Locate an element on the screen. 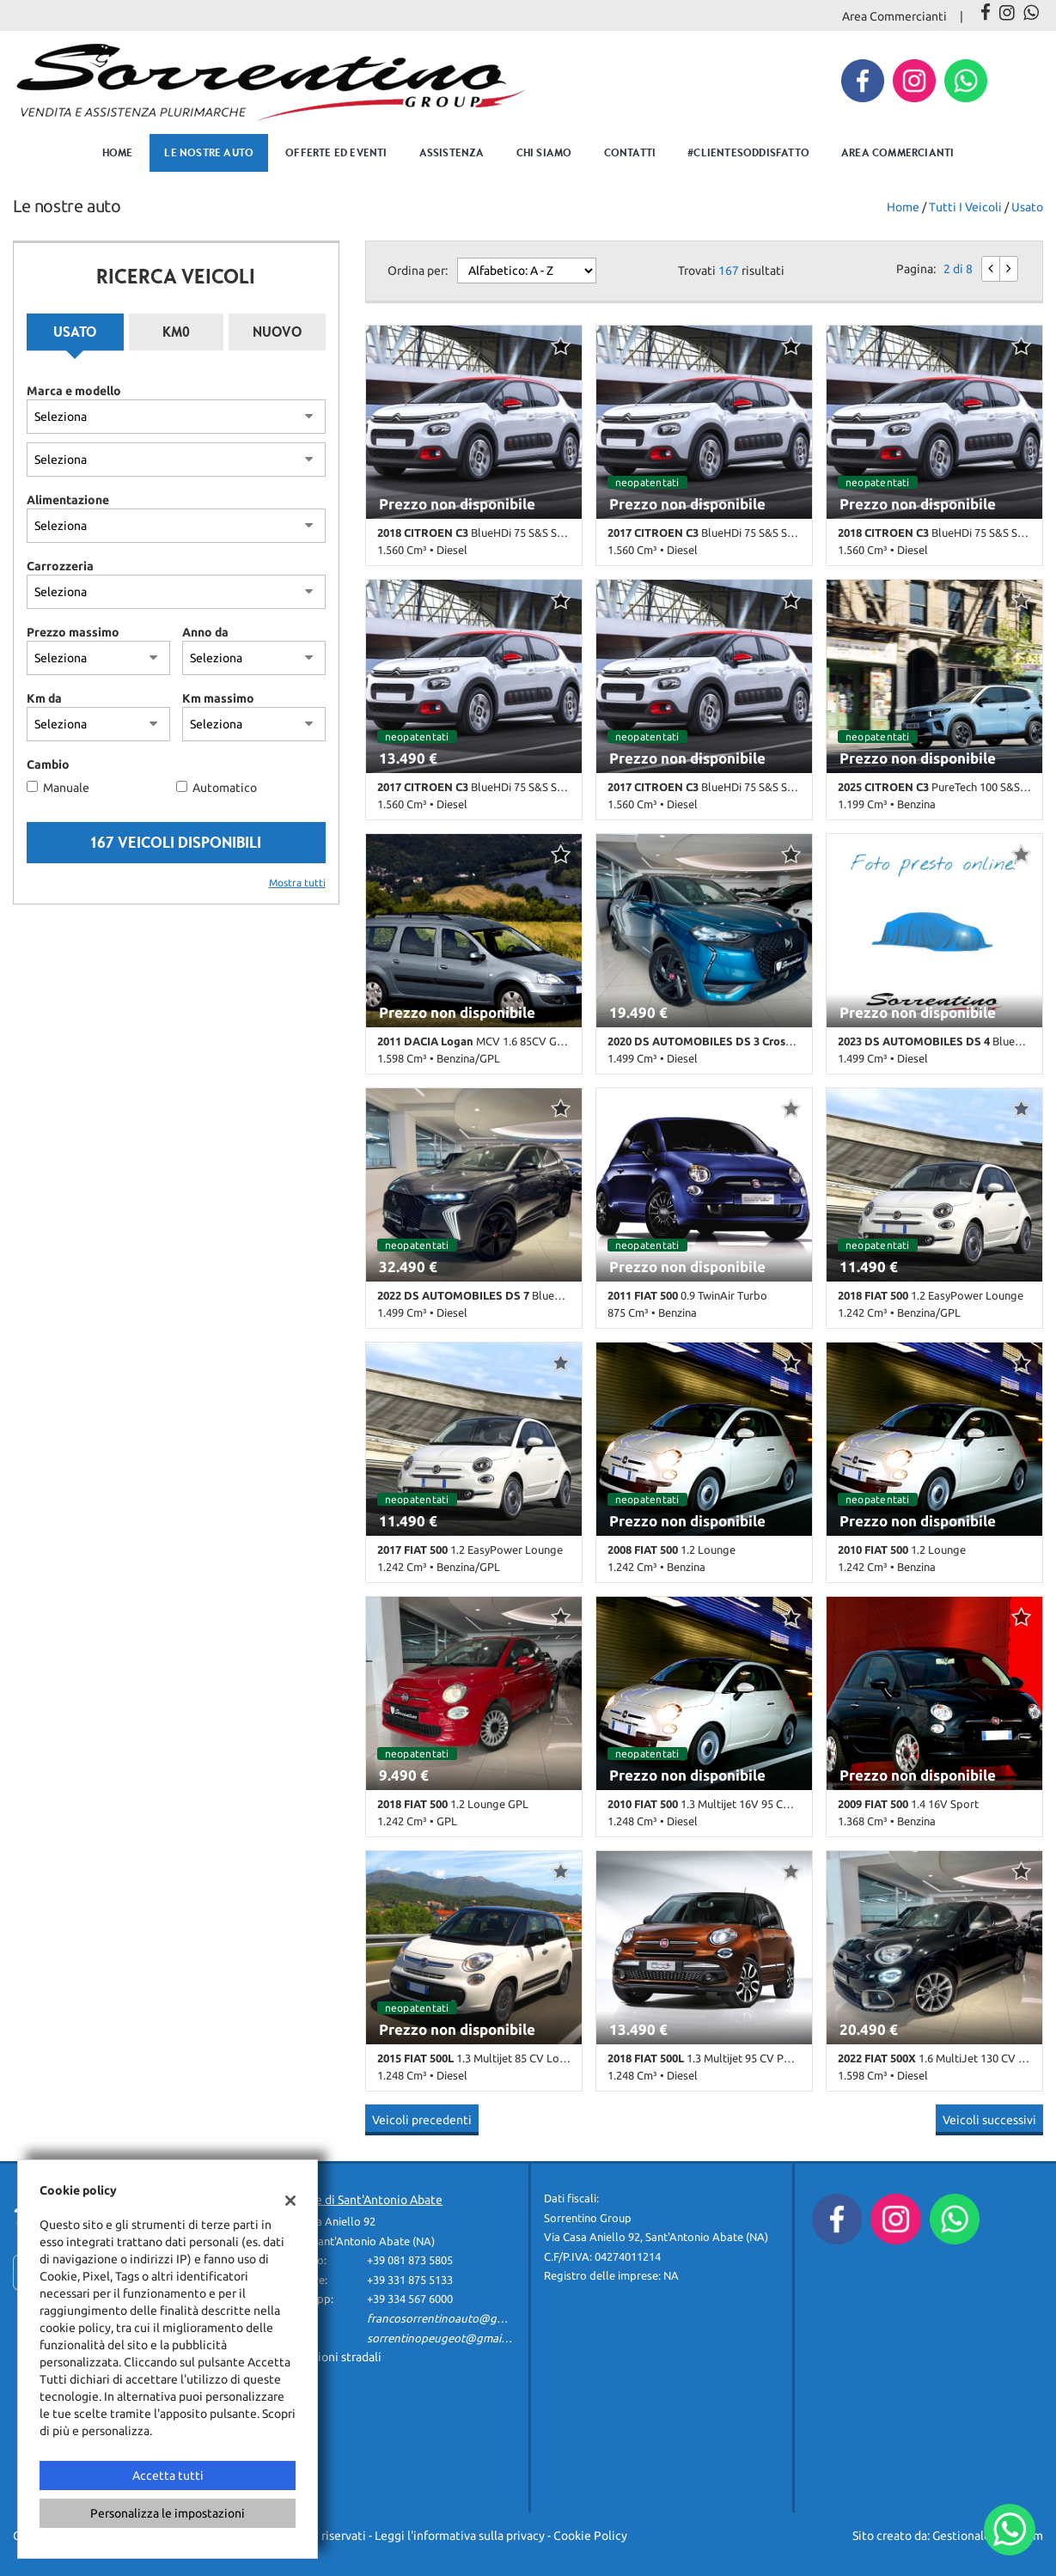 This screenshot has height=2576, width=1056. Automatico is located at coordinates (224, 788).